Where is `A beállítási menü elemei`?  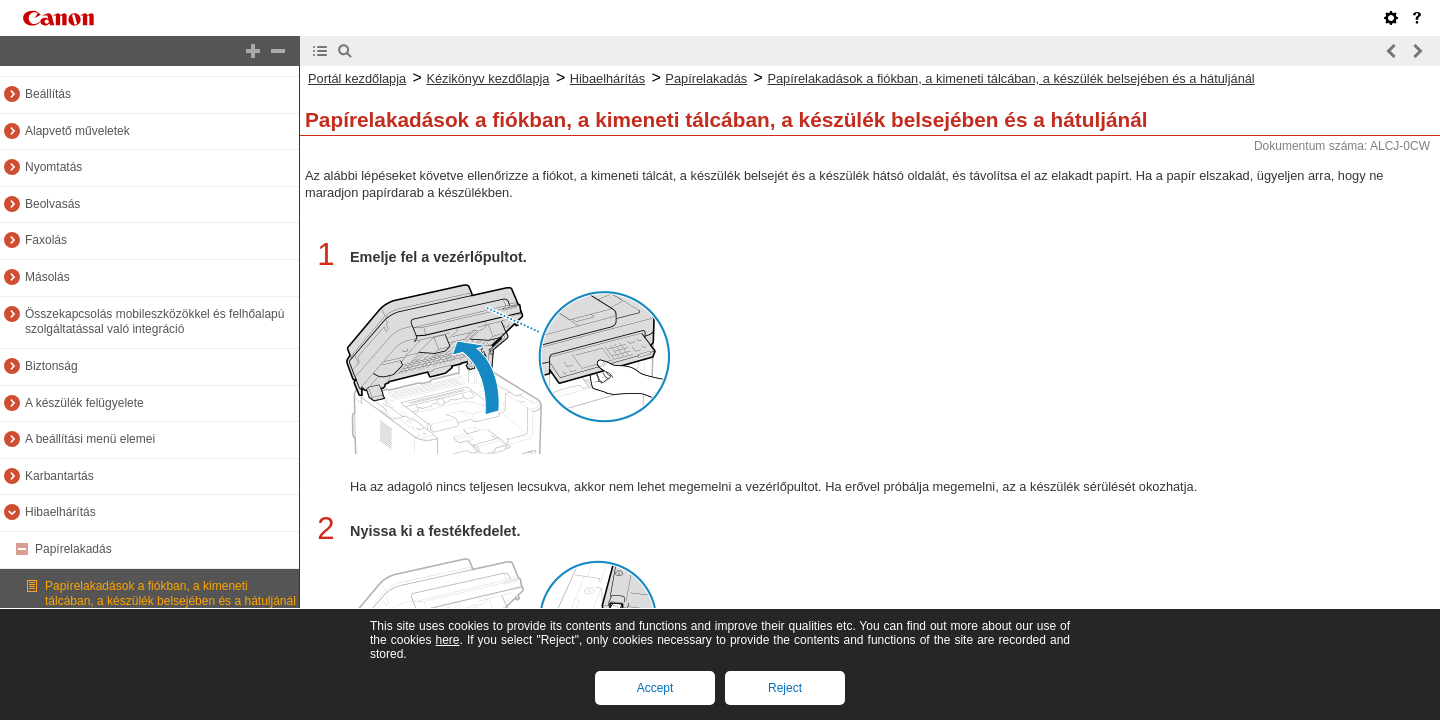
A beállítási menü elemei is located at coordinates (90, 439).